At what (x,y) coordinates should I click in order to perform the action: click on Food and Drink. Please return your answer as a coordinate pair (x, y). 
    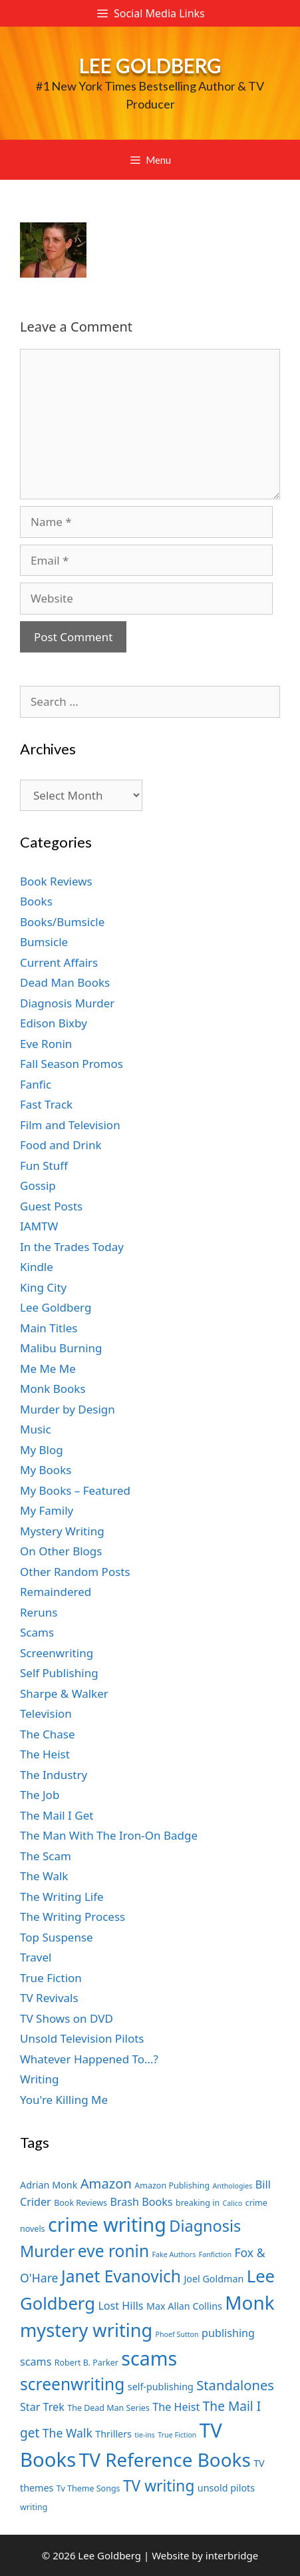
    Looking at the image, I should click on (61, 1145).